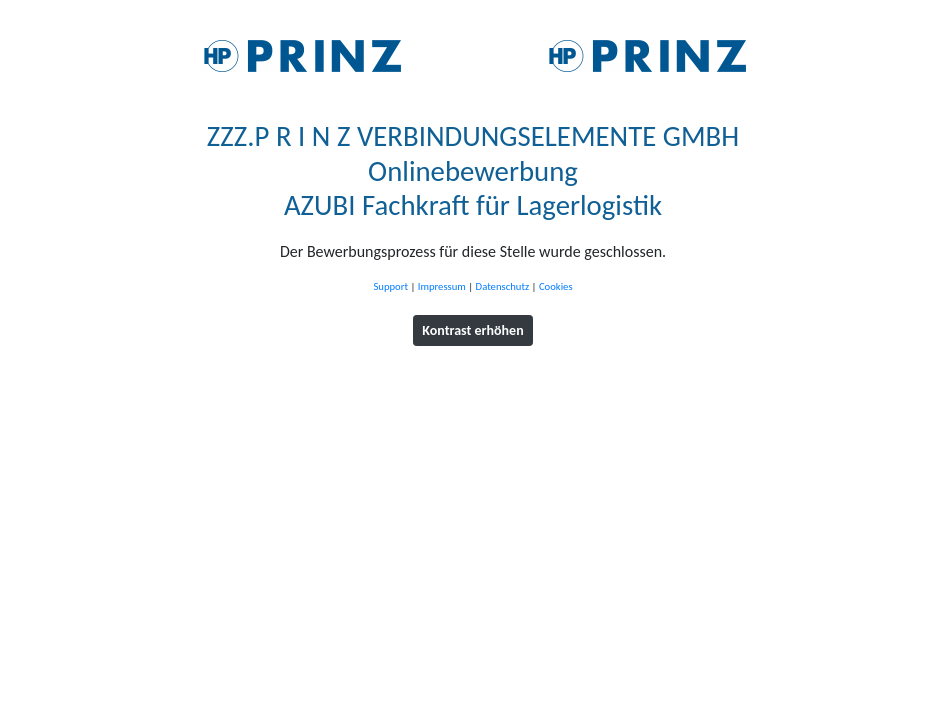  I want to click on Datenschutz, so click(503, 286).